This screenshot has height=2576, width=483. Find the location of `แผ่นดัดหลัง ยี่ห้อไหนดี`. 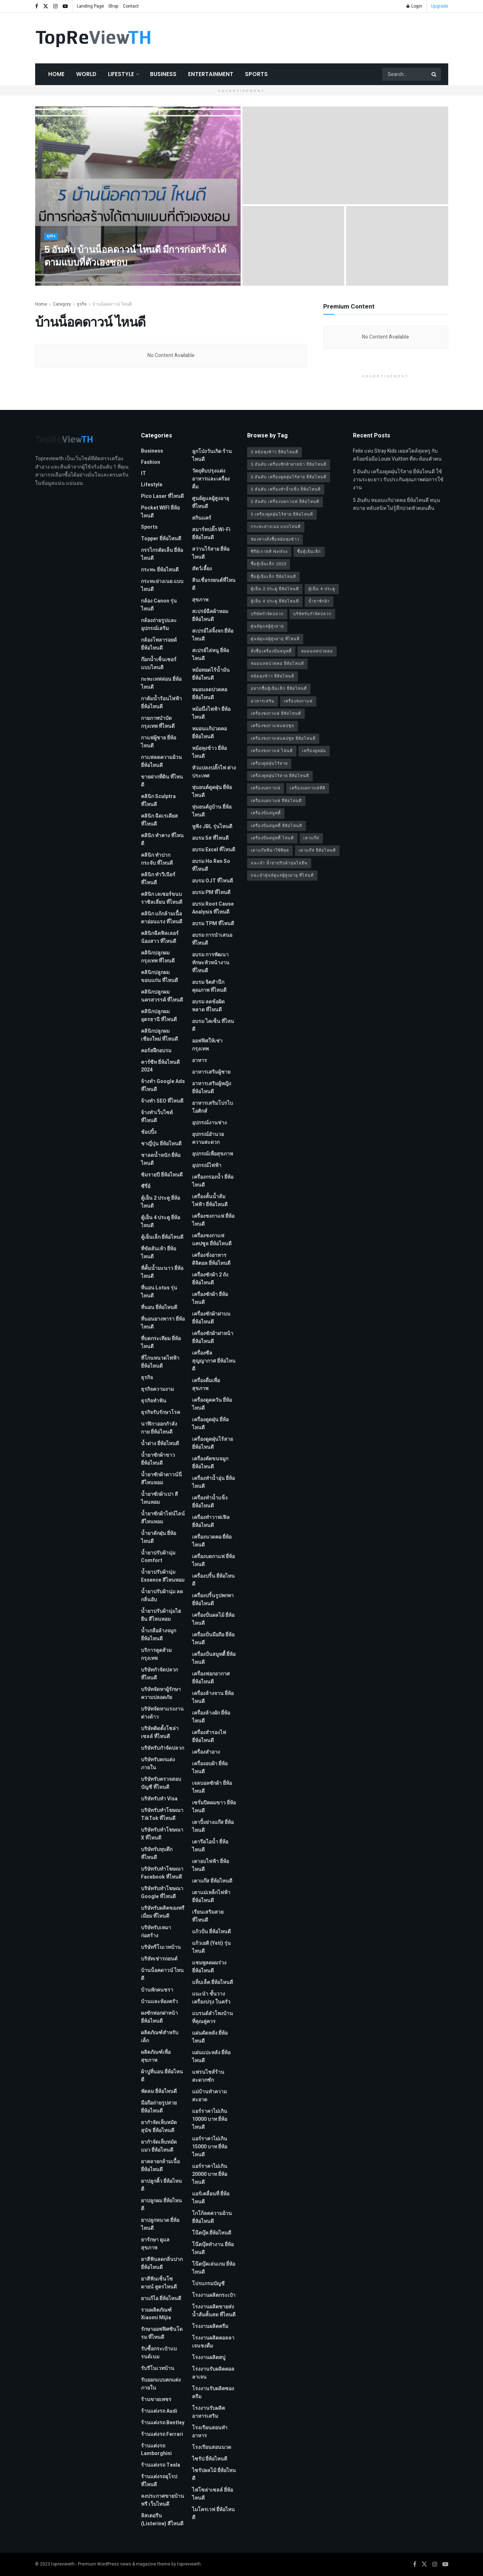

แผ่นดัดหลัง ยี่ห้อไหนดี is located at coordinates (210, 2037).